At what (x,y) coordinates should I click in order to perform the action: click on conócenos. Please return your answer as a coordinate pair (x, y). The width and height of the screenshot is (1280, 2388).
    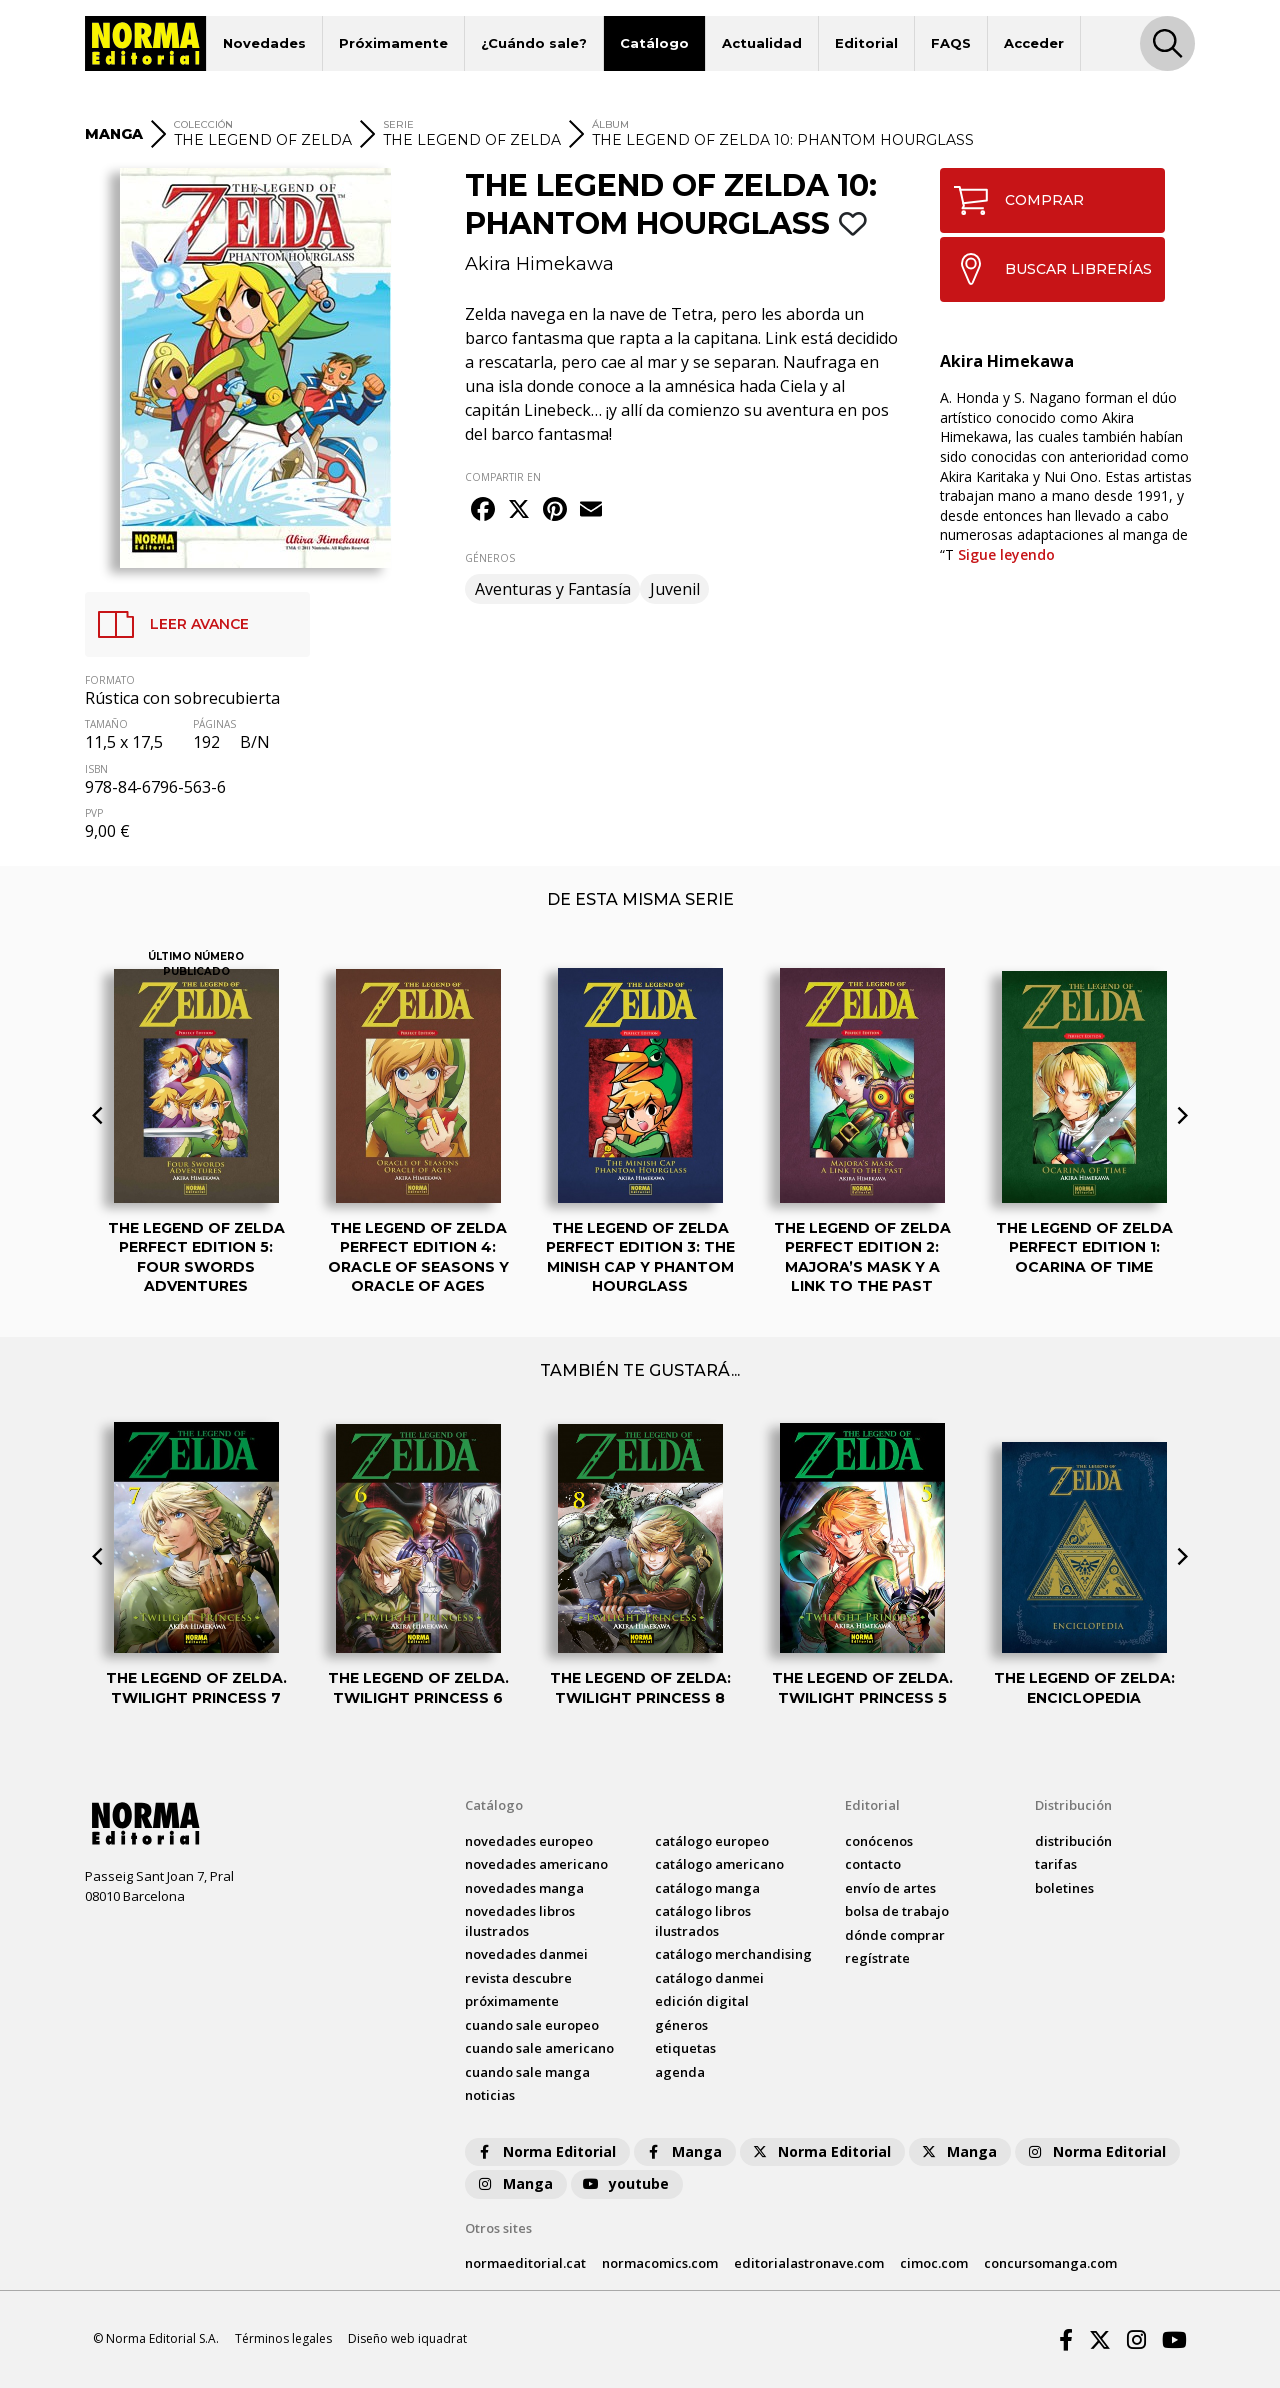
    Looking at the image, I should click on (879, 1841).